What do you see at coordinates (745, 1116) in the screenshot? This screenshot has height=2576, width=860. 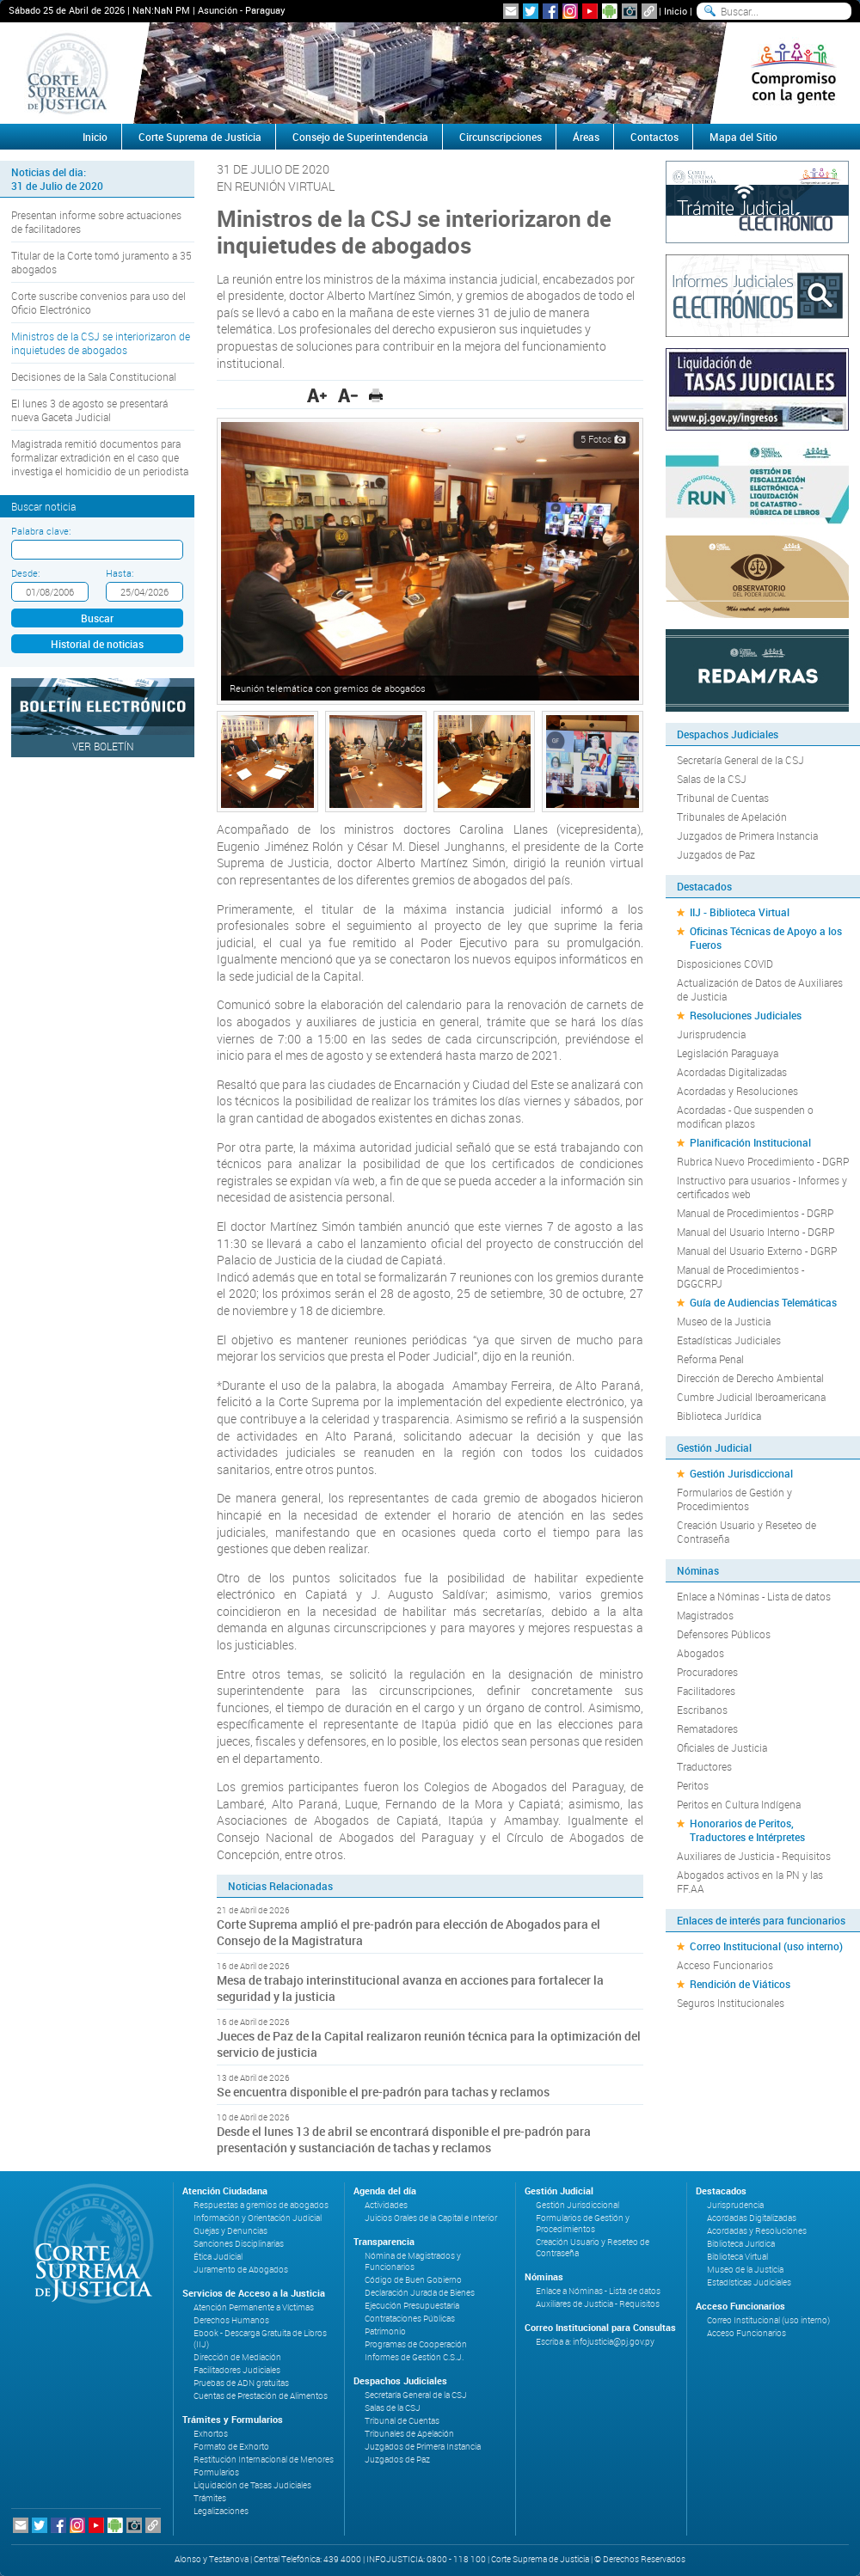 I see `Acordadas - Que suspenden o modifican plazos` at bounding box center [745, 1116].